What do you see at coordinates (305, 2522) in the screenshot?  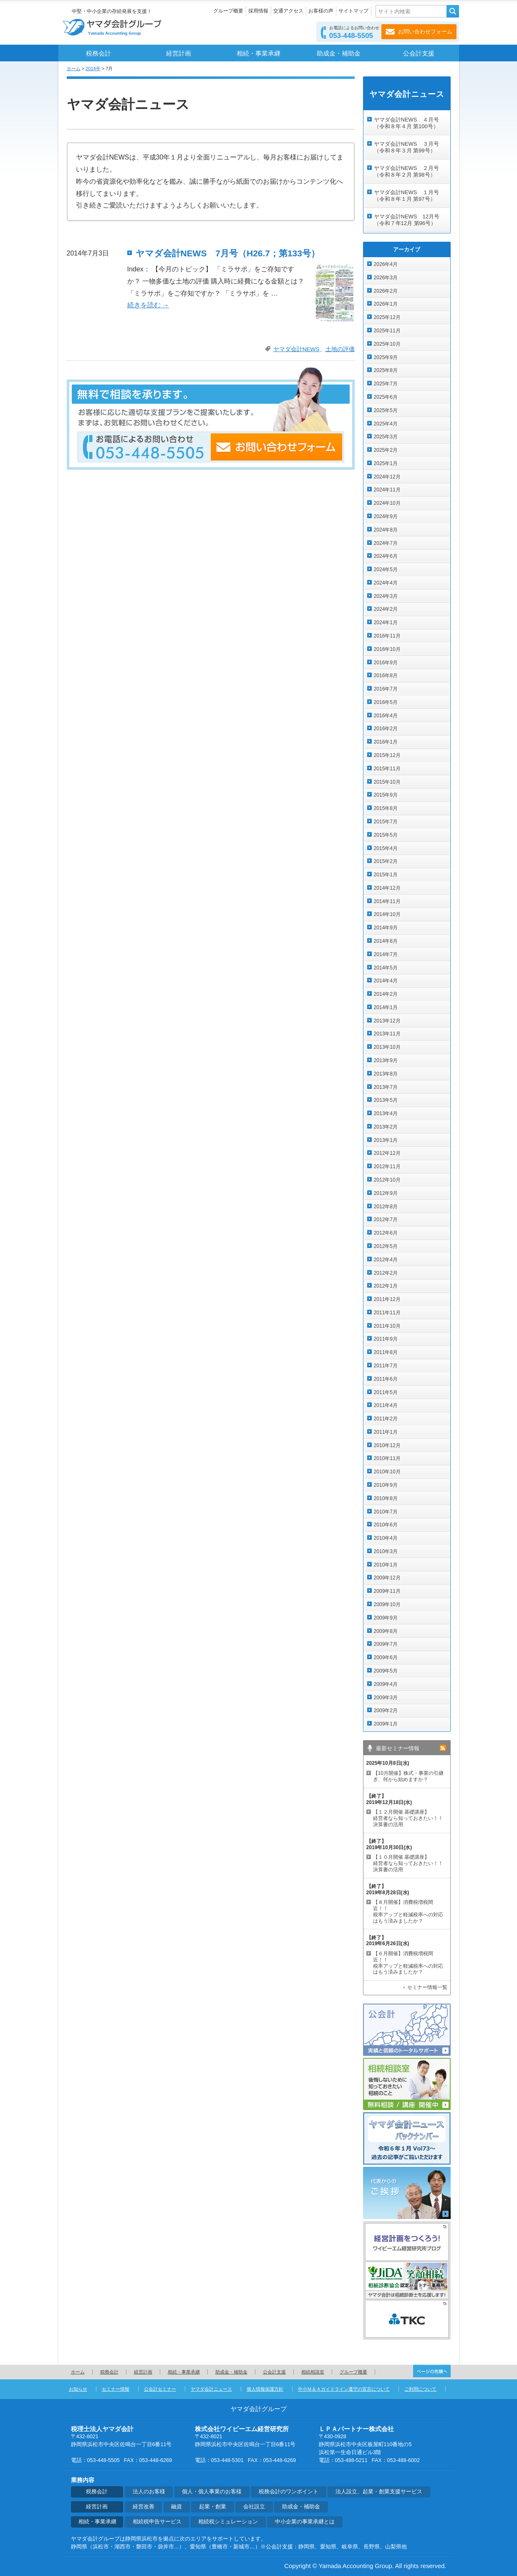 I see `中小企業の事業承継とは` at bounding box center [305, 2522].